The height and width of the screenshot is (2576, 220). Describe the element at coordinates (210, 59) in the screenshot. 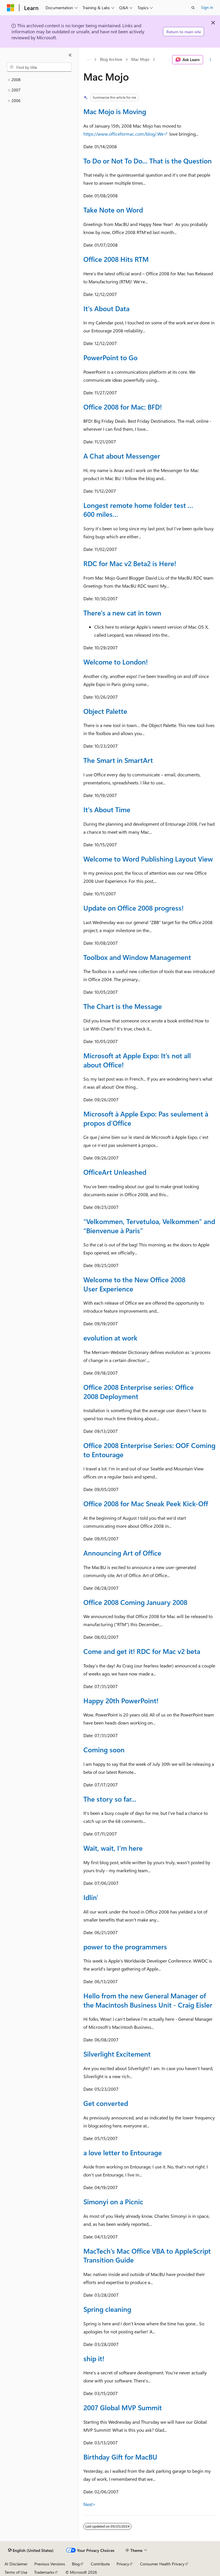

I see `[More actions]` at that location.